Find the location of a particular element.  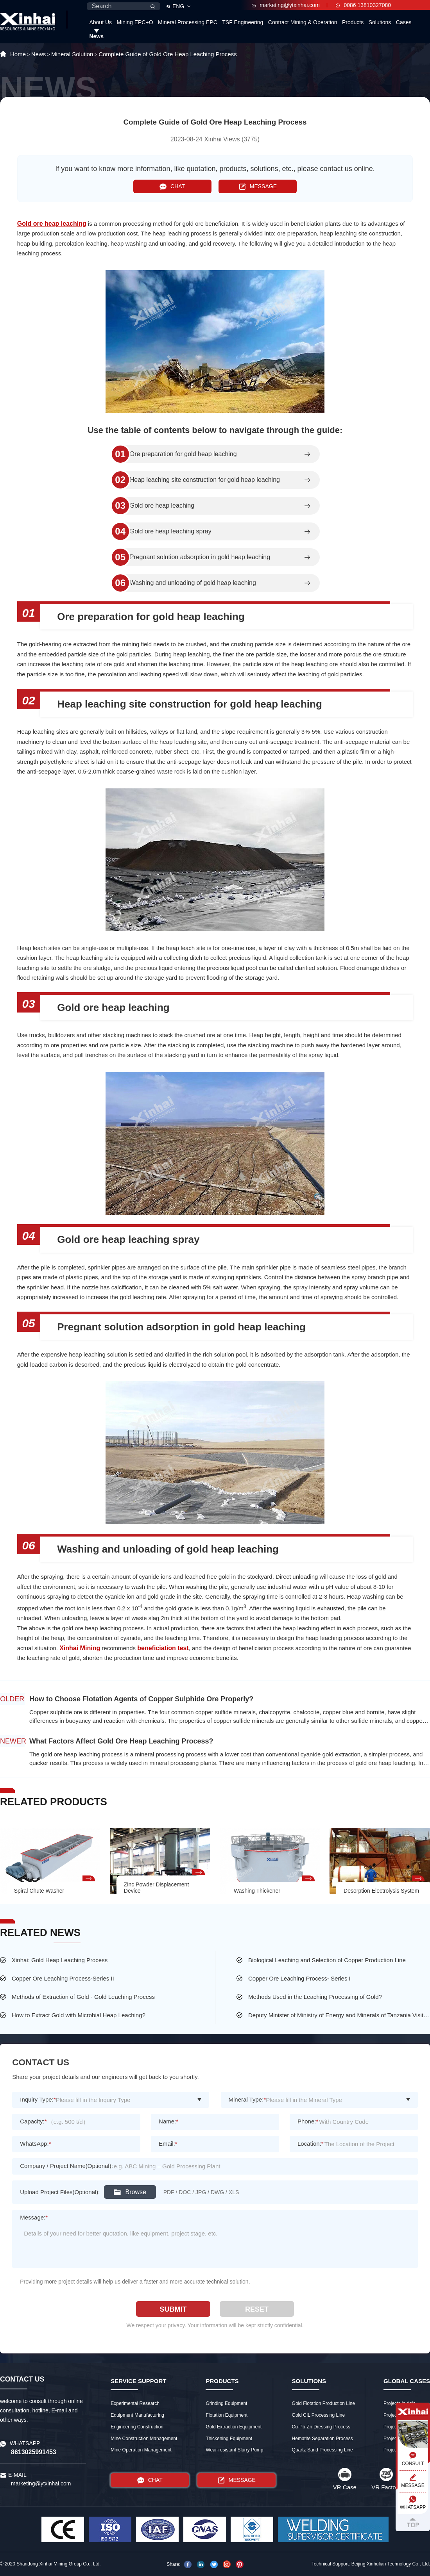

Copper Ore Leaching Process-Series II is located at coordinates (63, 1978).